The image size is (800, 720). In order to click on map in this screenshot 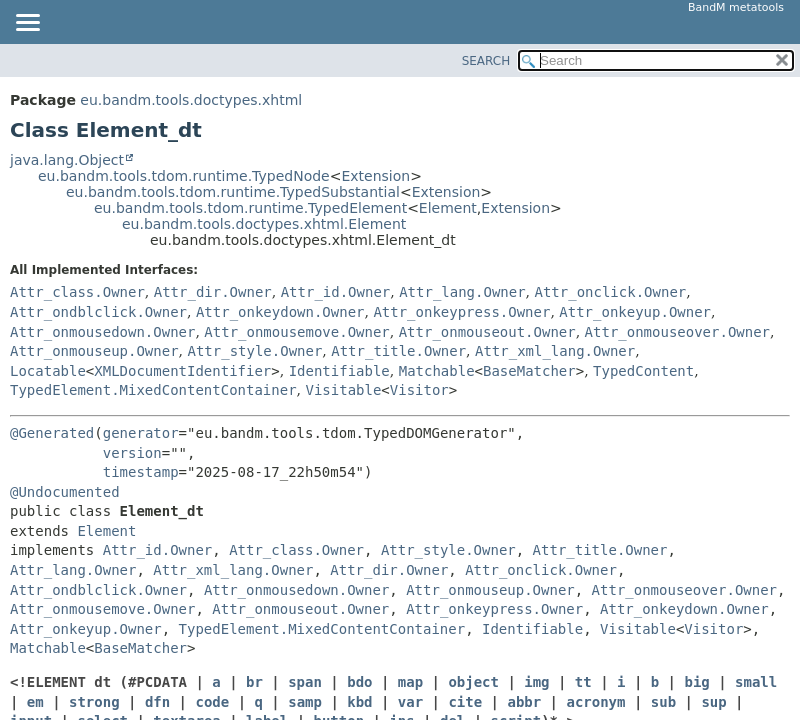, I will do `click(410, 682)`.